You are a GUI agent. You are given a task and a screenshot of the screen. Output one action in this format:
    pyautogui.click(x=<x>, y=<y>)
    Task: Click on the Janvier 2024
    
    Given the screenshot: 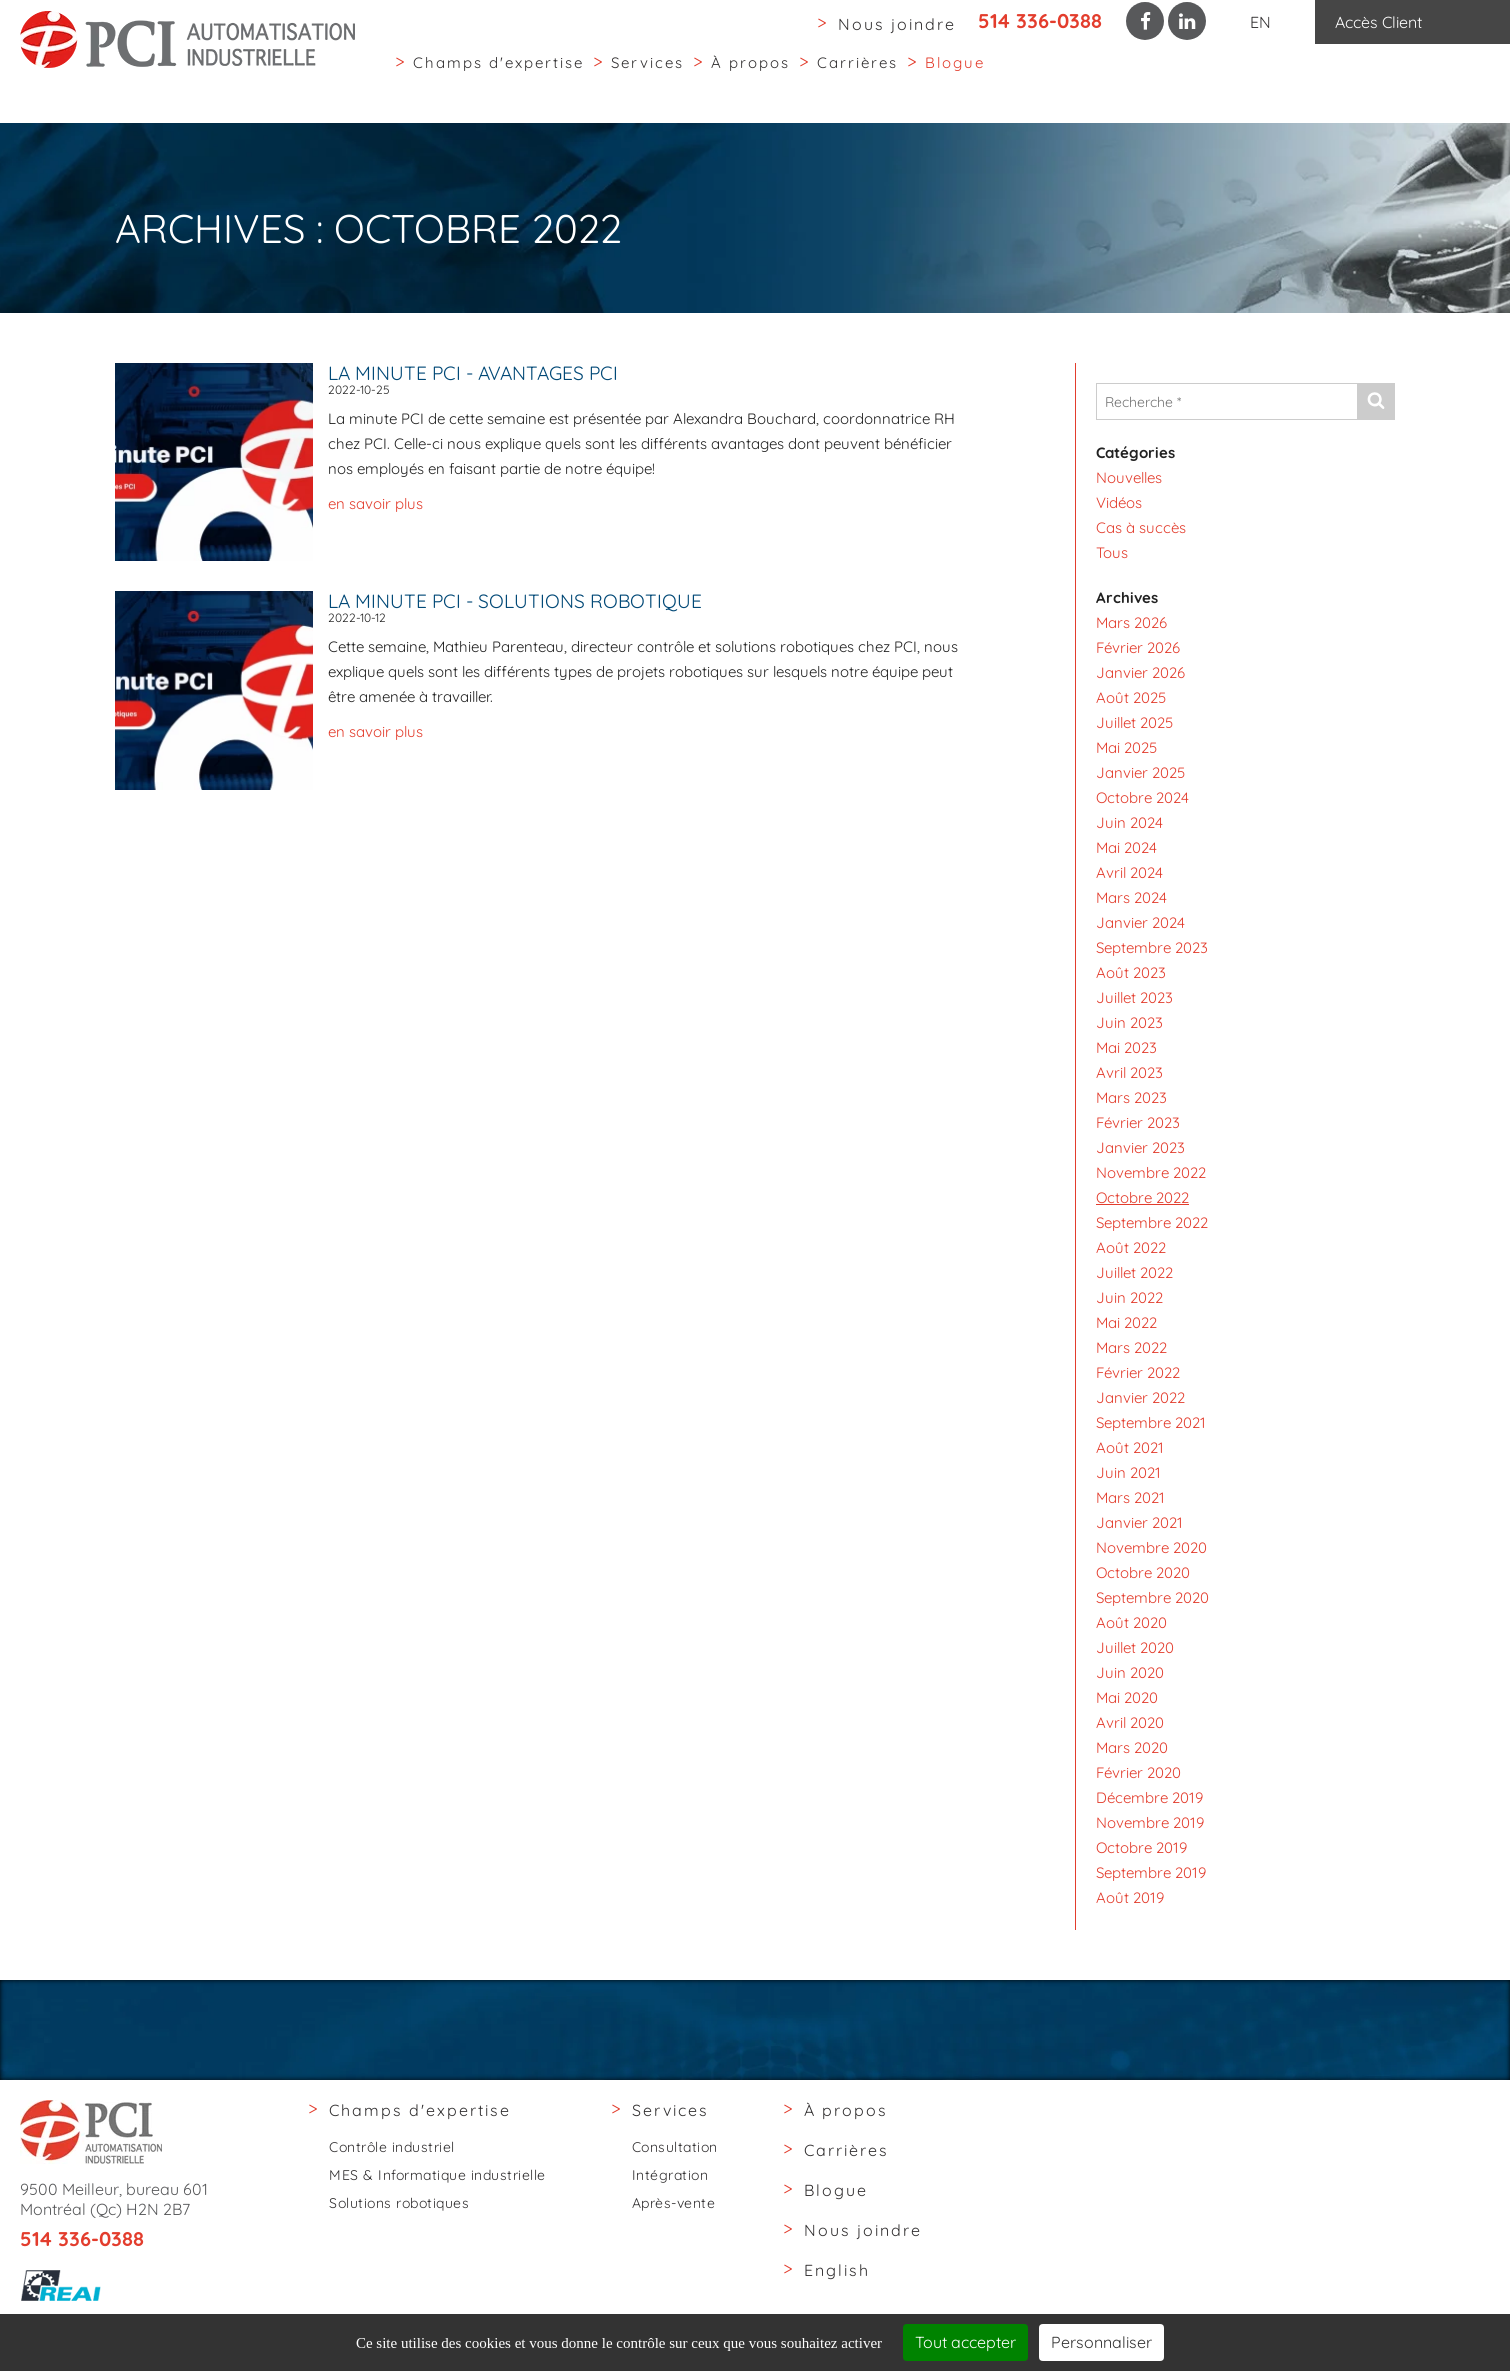 What is the action you would take?
    pyautogui.click(x=1140, y=922)
    